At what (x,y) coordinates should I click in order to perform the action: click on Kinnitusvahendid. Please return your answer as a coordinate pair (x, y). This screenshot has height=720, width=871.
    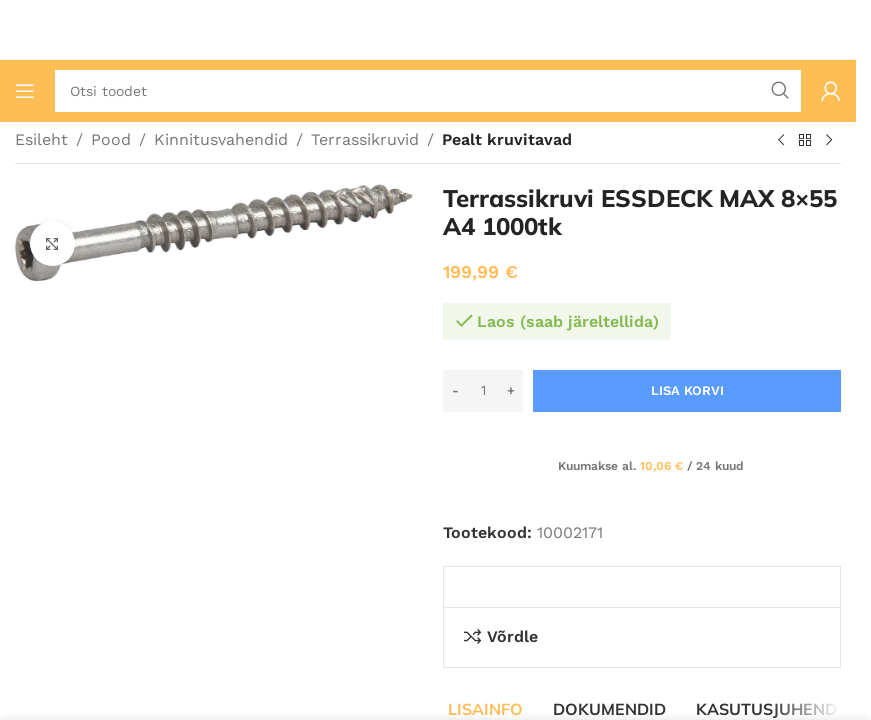
    Looking at the image, I should click on (221, 139).